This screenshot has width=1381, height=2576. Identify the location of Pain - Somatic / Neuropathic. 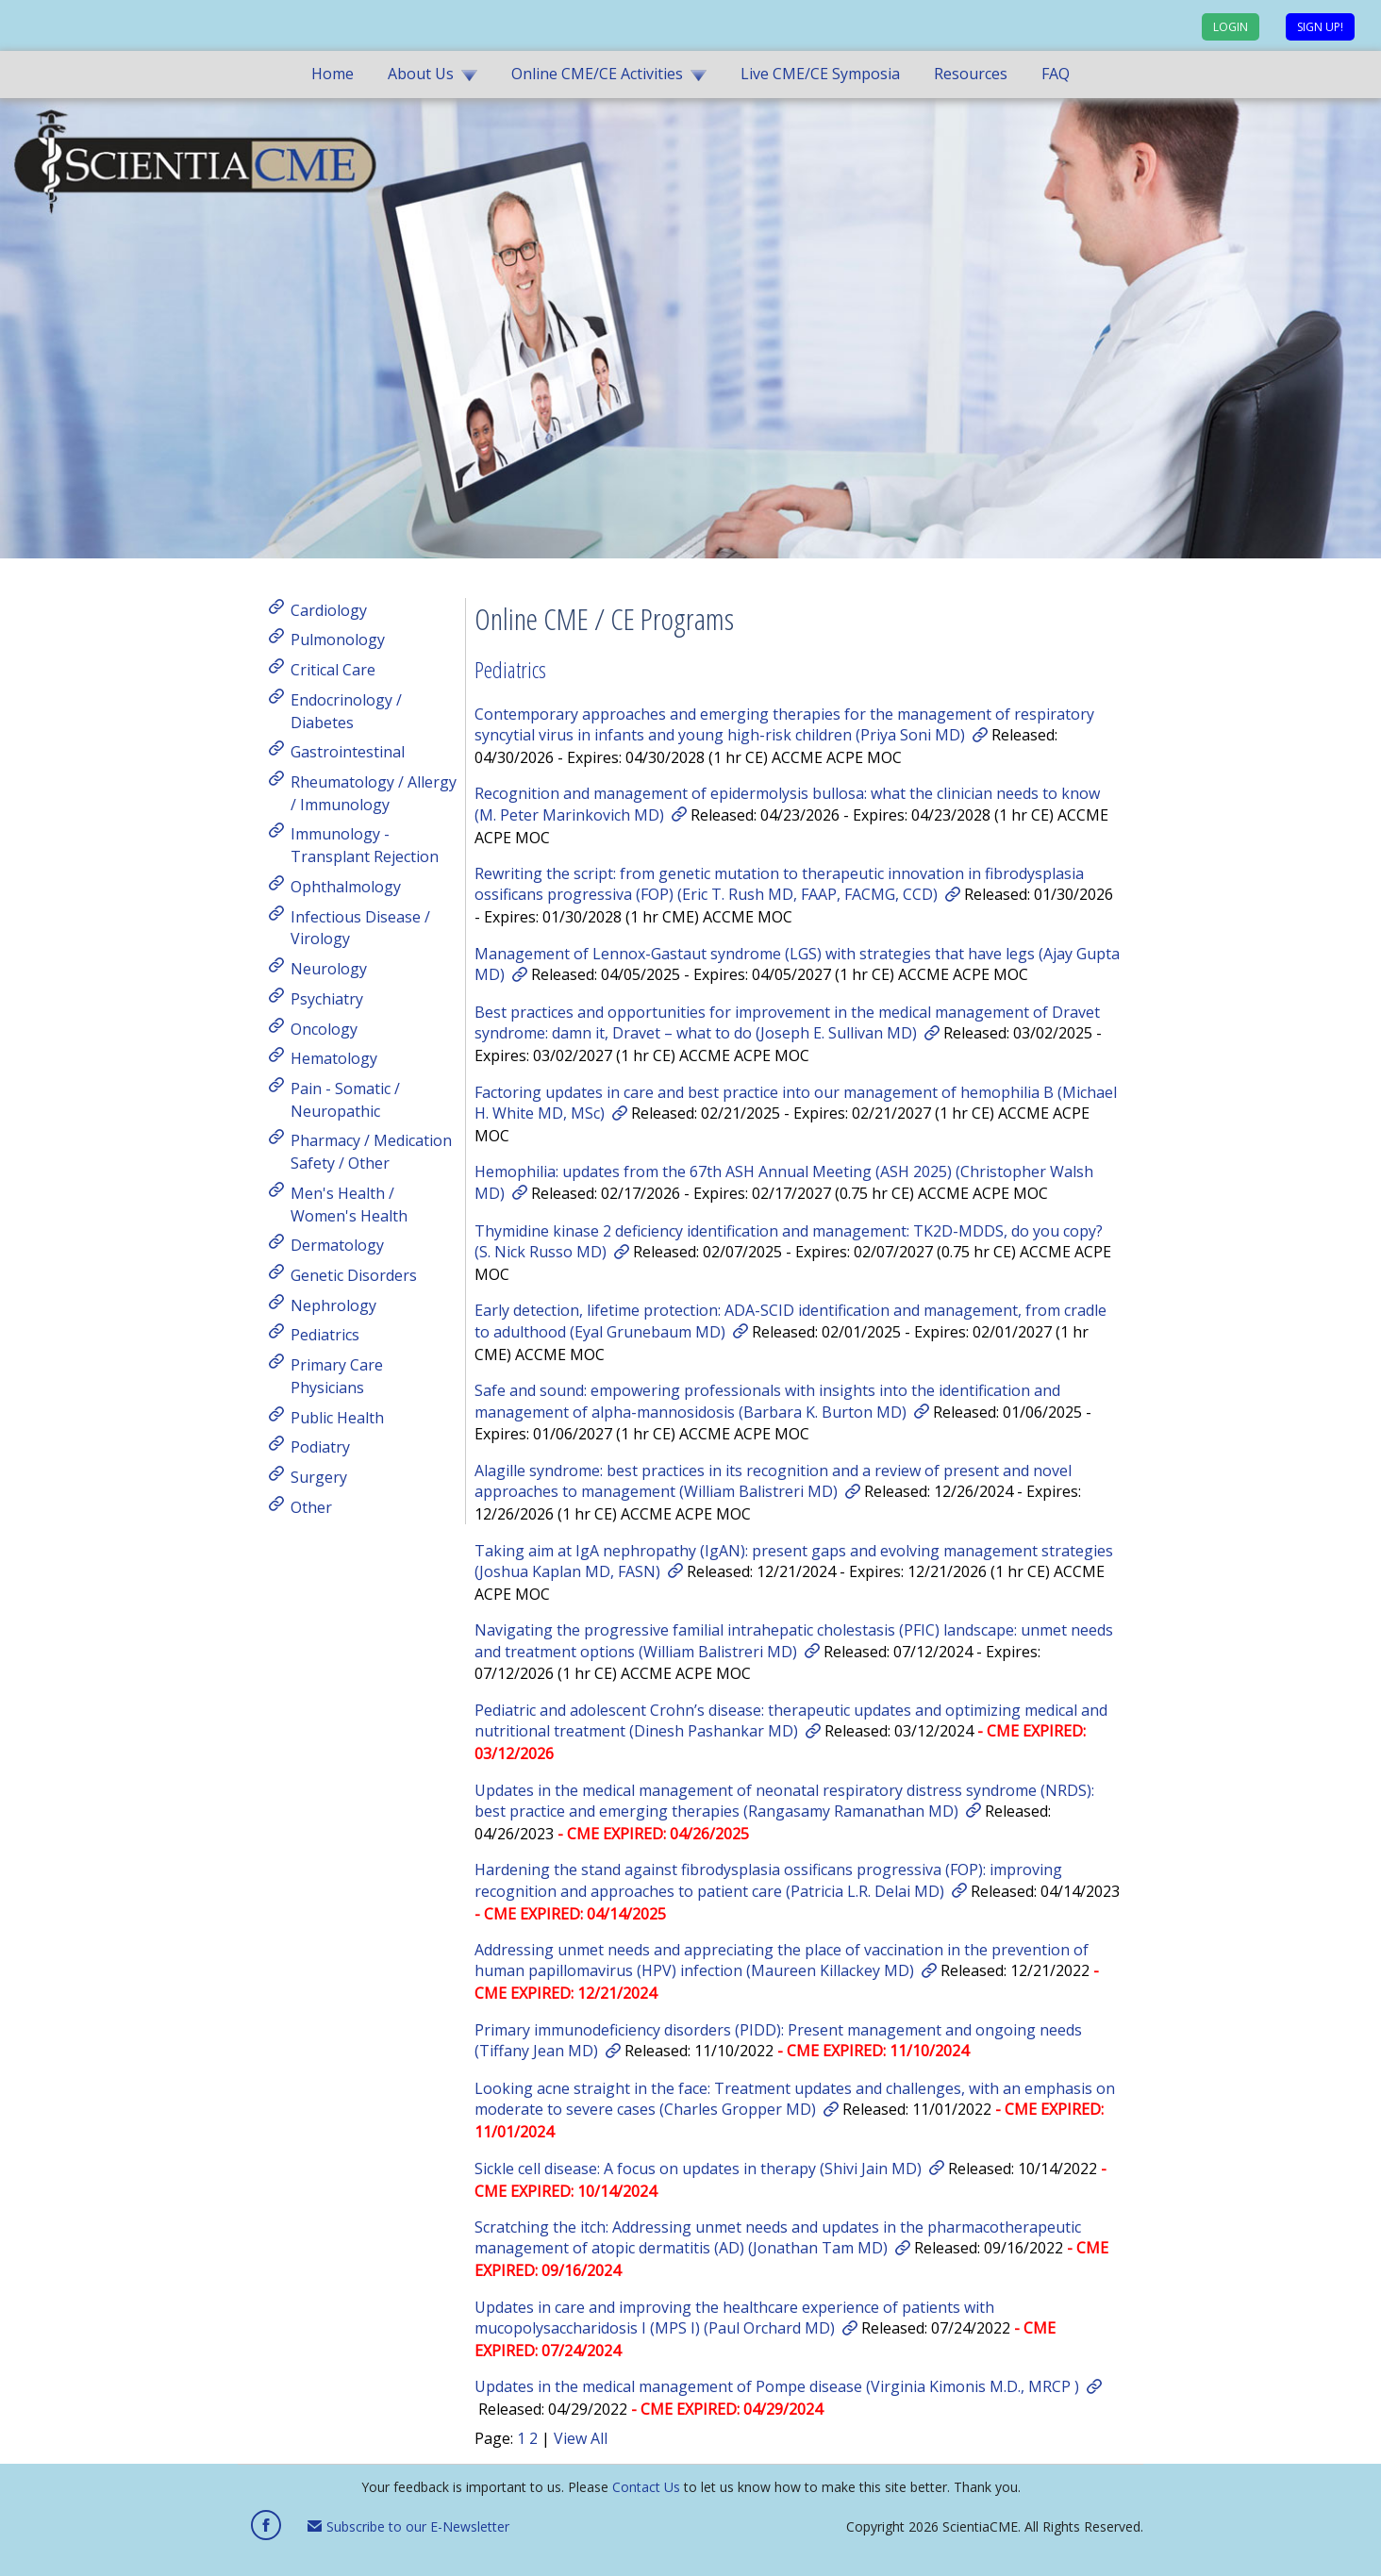
(345, 1100).